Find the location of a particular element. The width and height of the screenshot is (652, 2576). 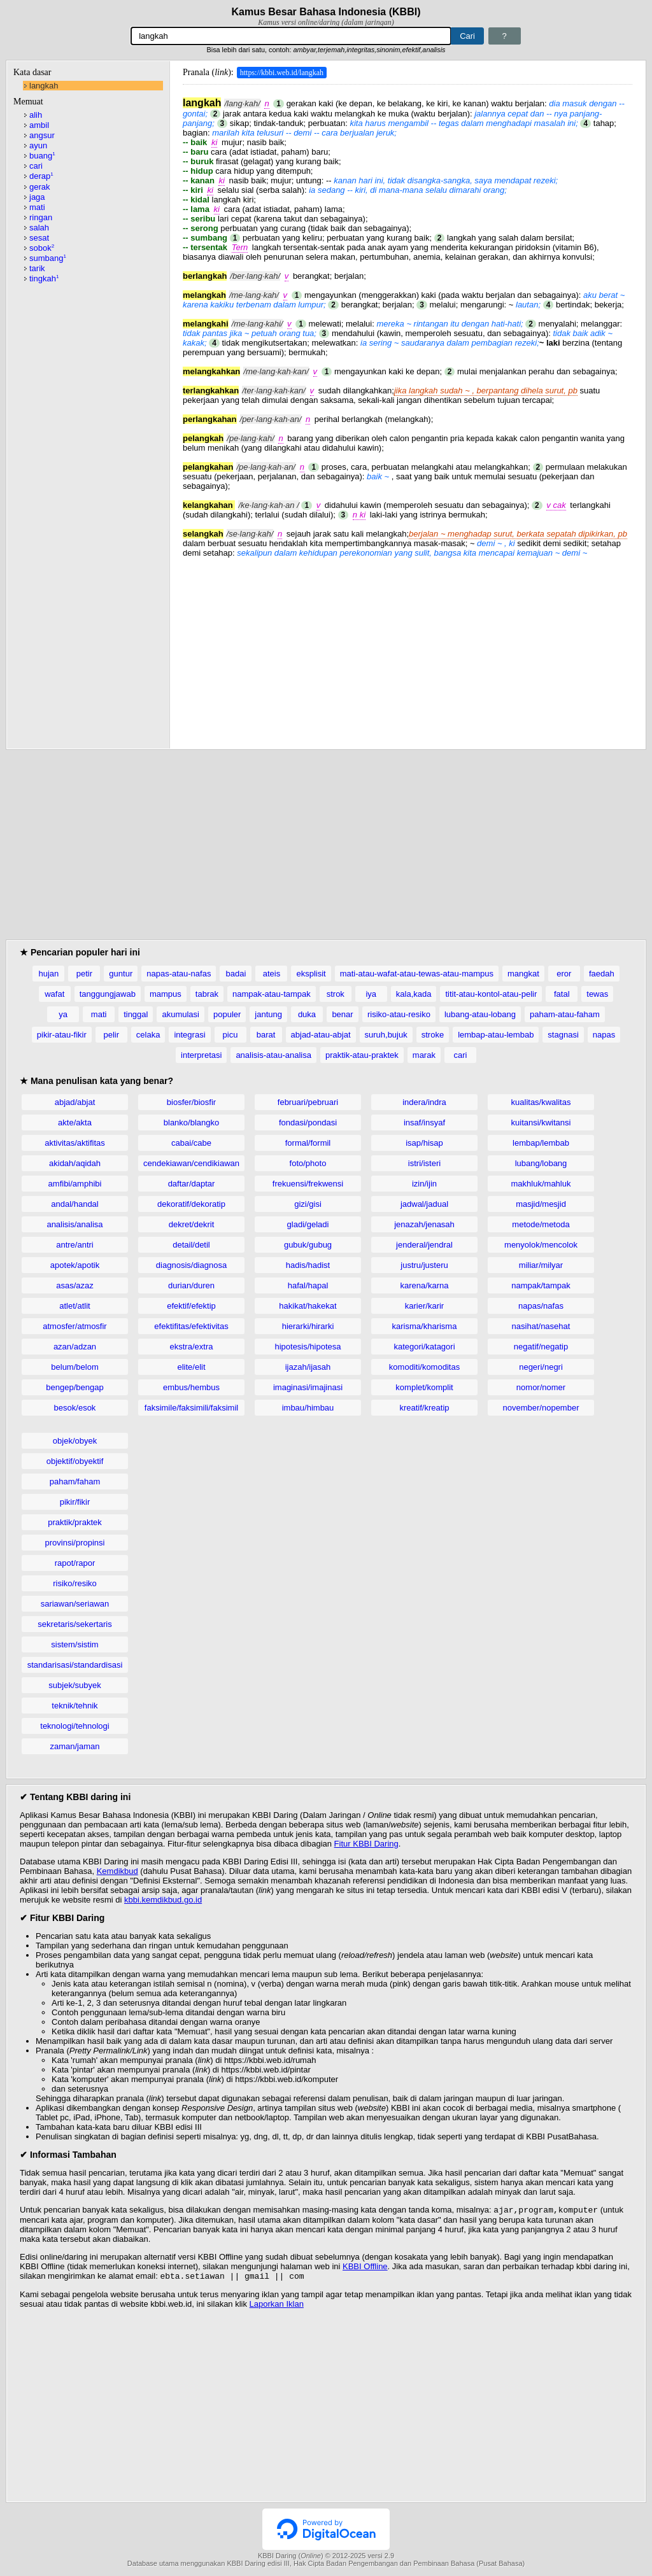

fatal is located at coordinates (562, 994).